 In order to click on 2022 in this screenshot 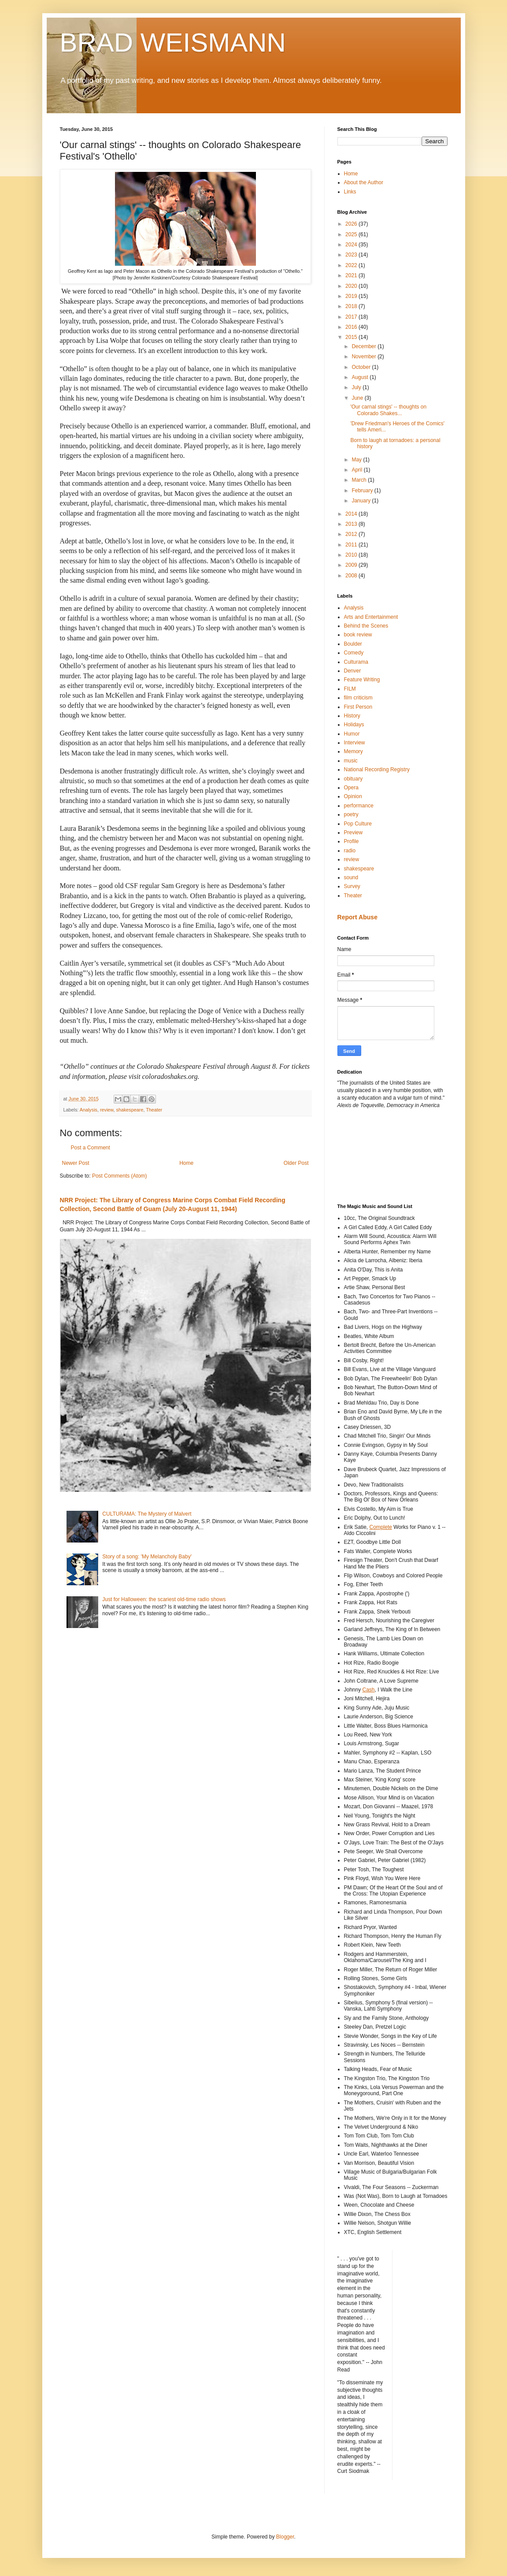, I will do `click(352, 265)`.